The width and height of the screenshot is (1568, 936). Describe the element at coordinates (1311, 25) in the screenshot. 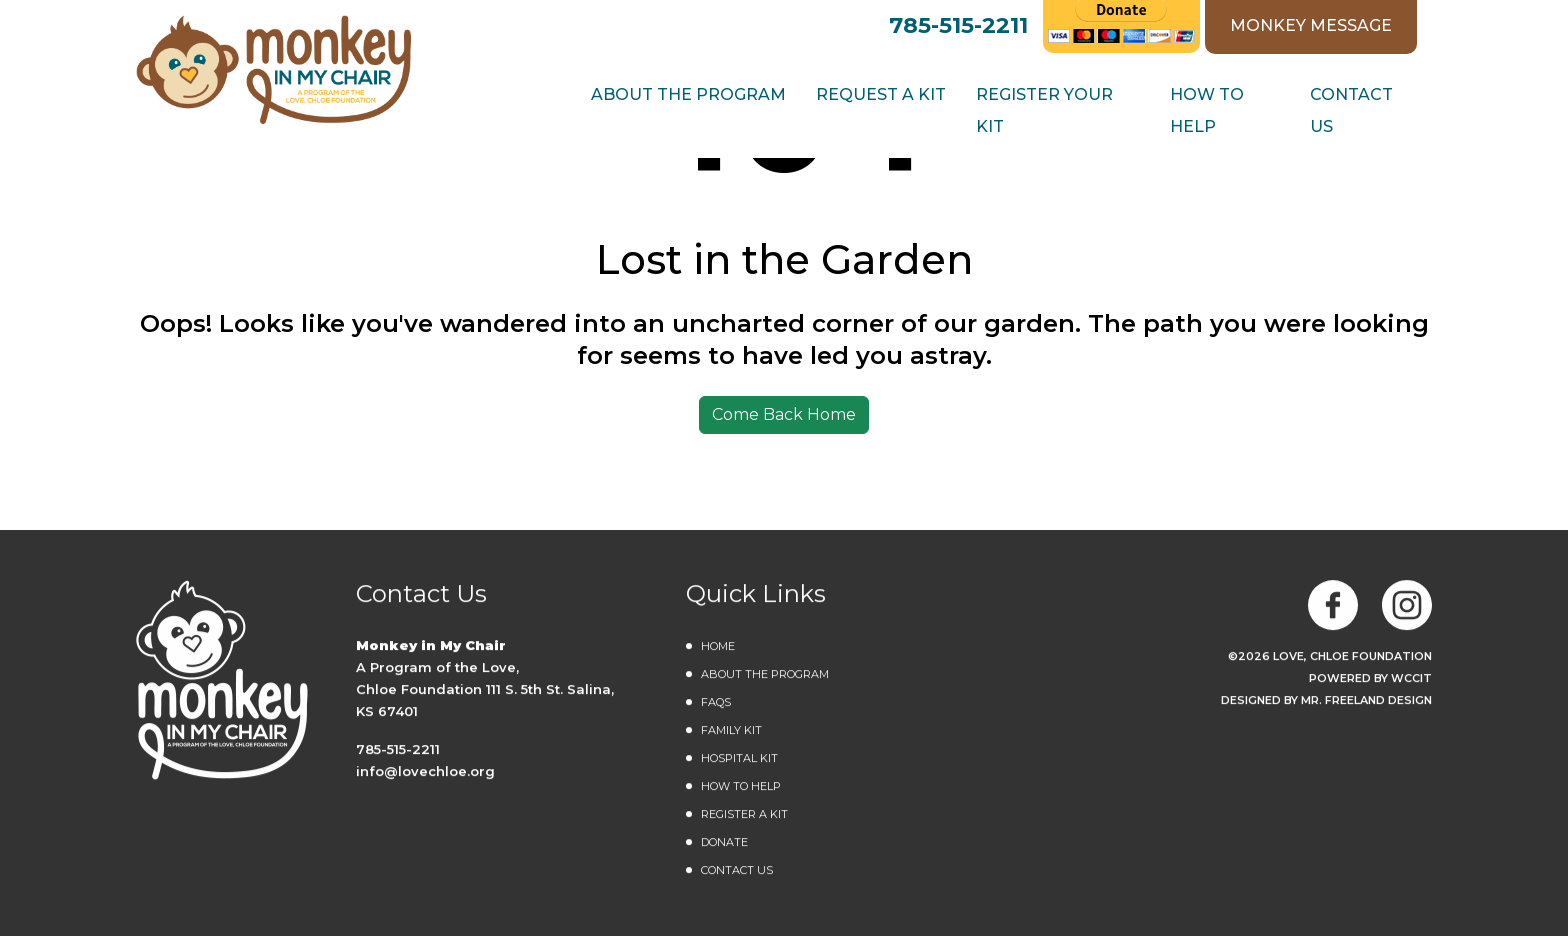

I see `MONKEY MESSAGE` at that location.